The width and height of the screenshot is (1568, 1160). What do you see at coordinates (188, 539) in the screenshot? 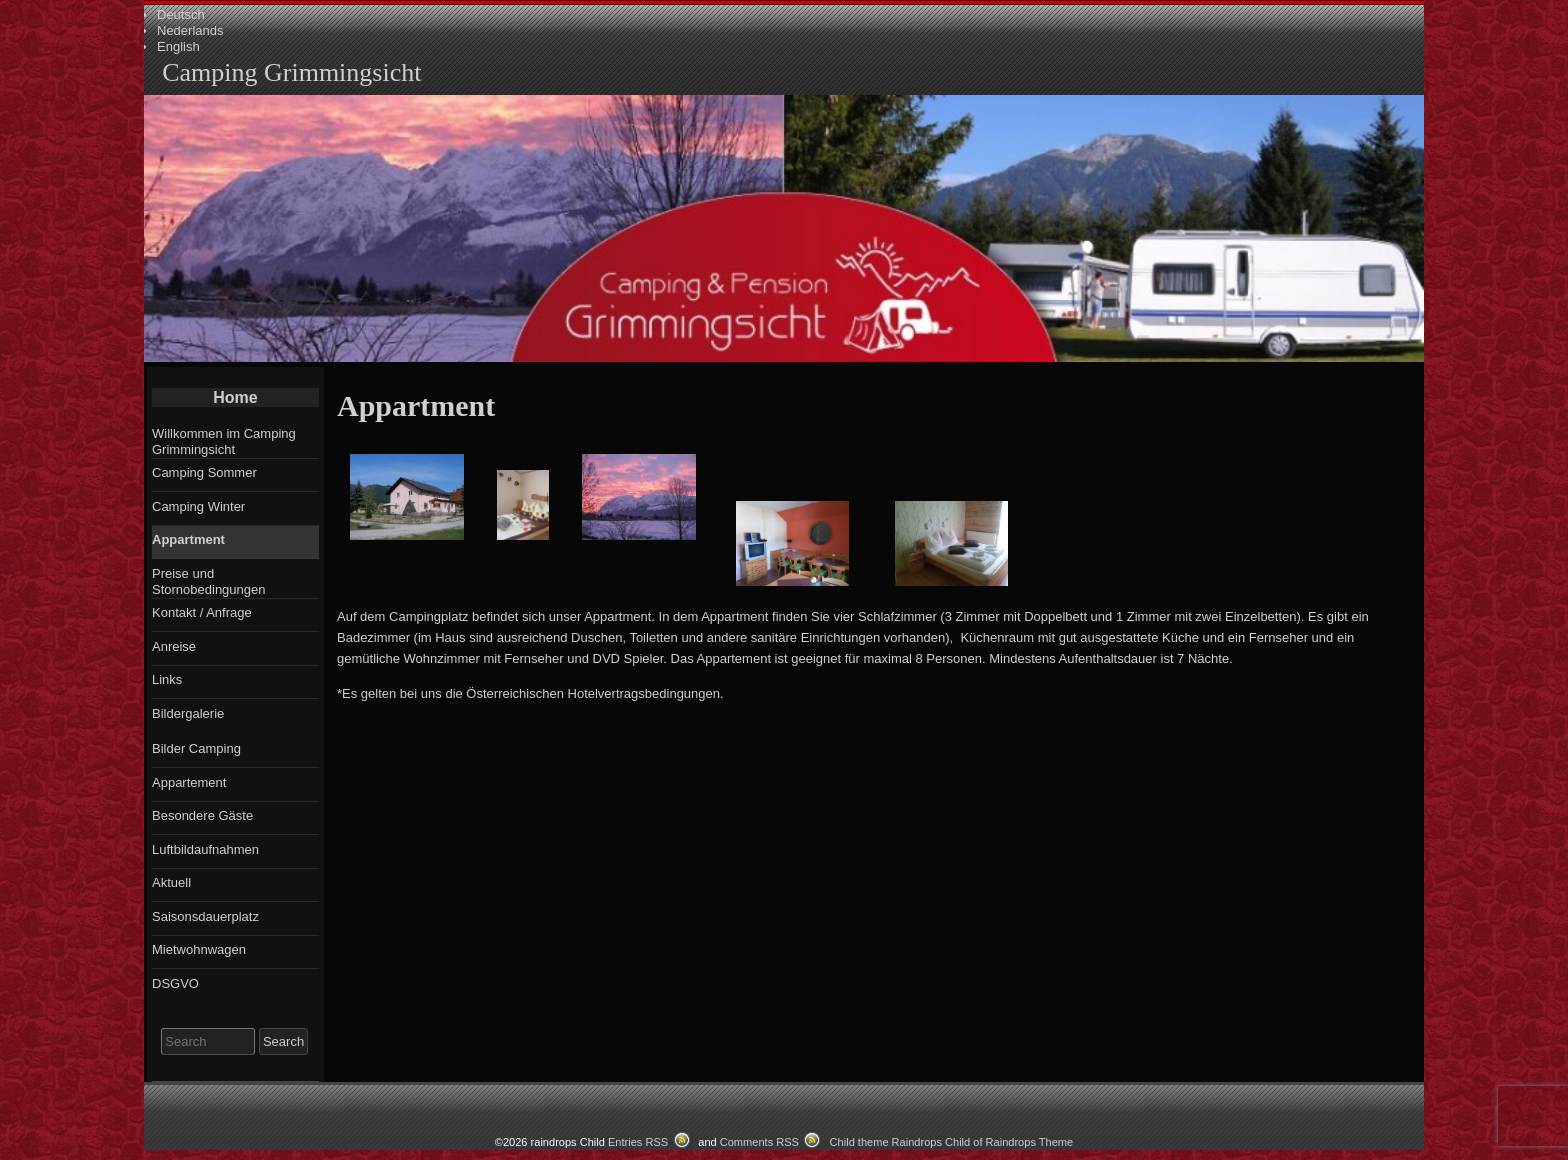
I see `Appartment` at bounding box center [188, 539].